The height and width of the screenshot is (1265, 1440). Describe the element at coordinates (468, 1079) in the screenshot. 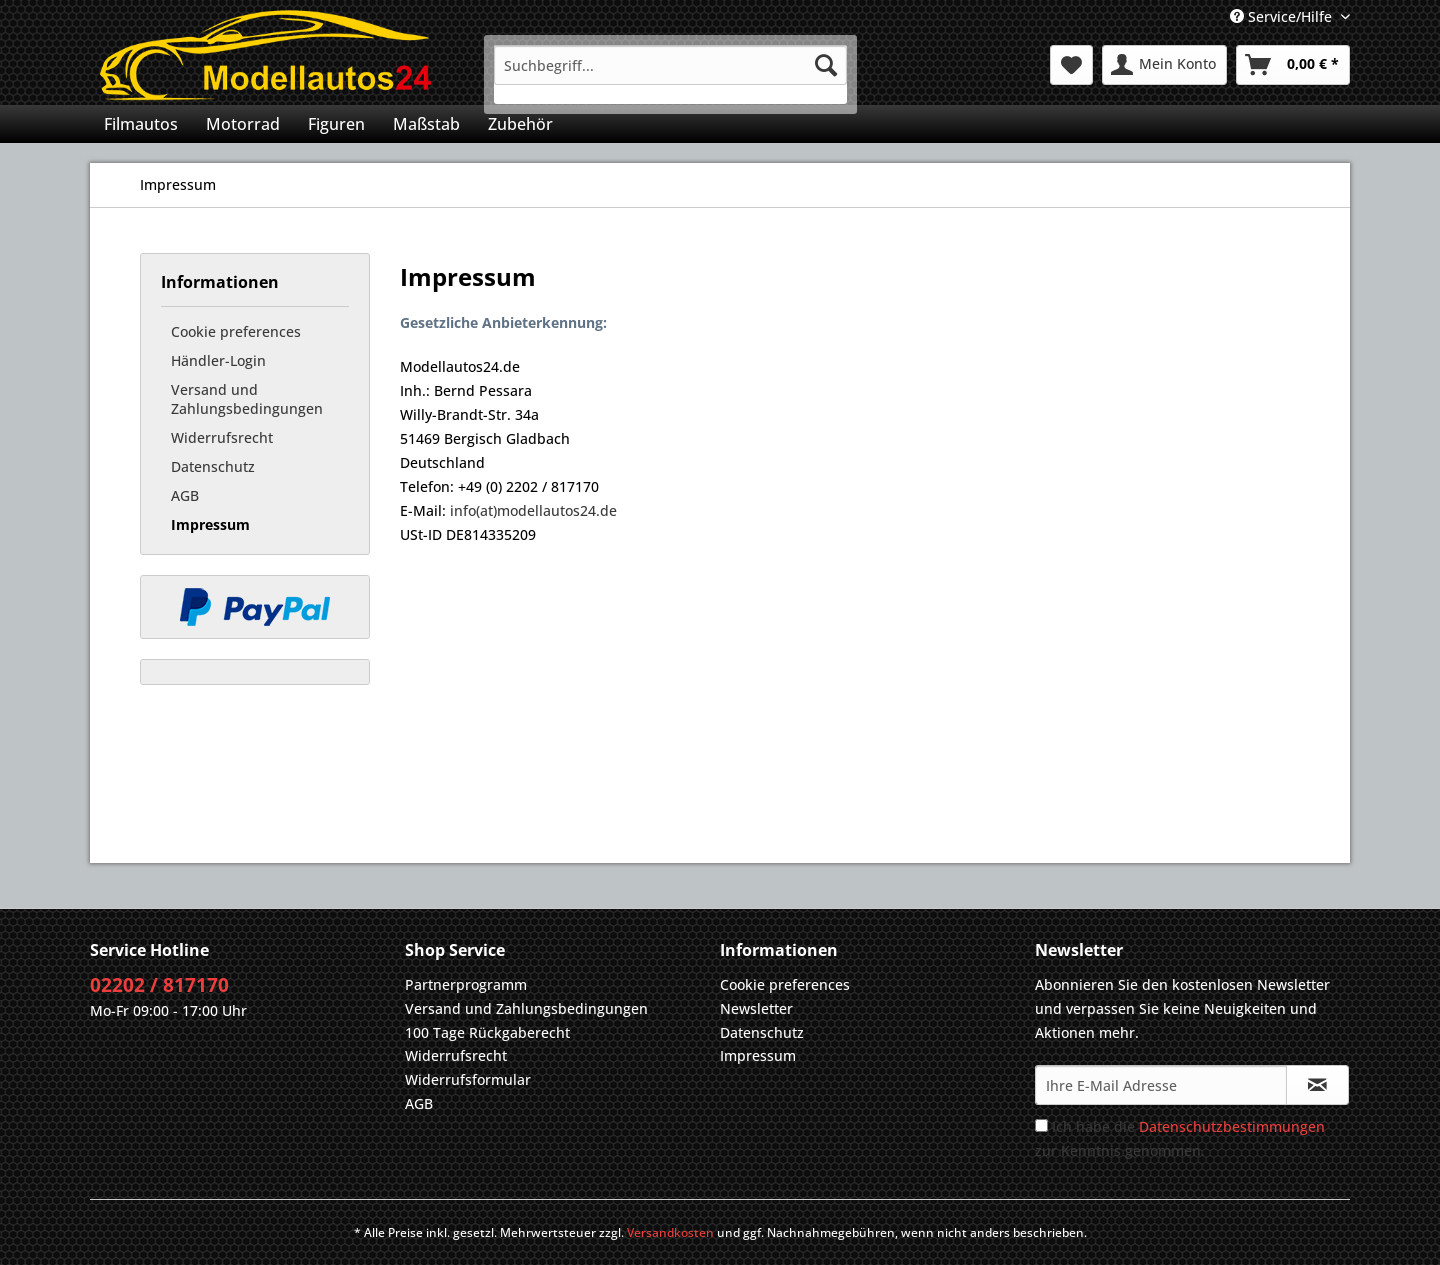

I see `Widerrufsformular` at that location.